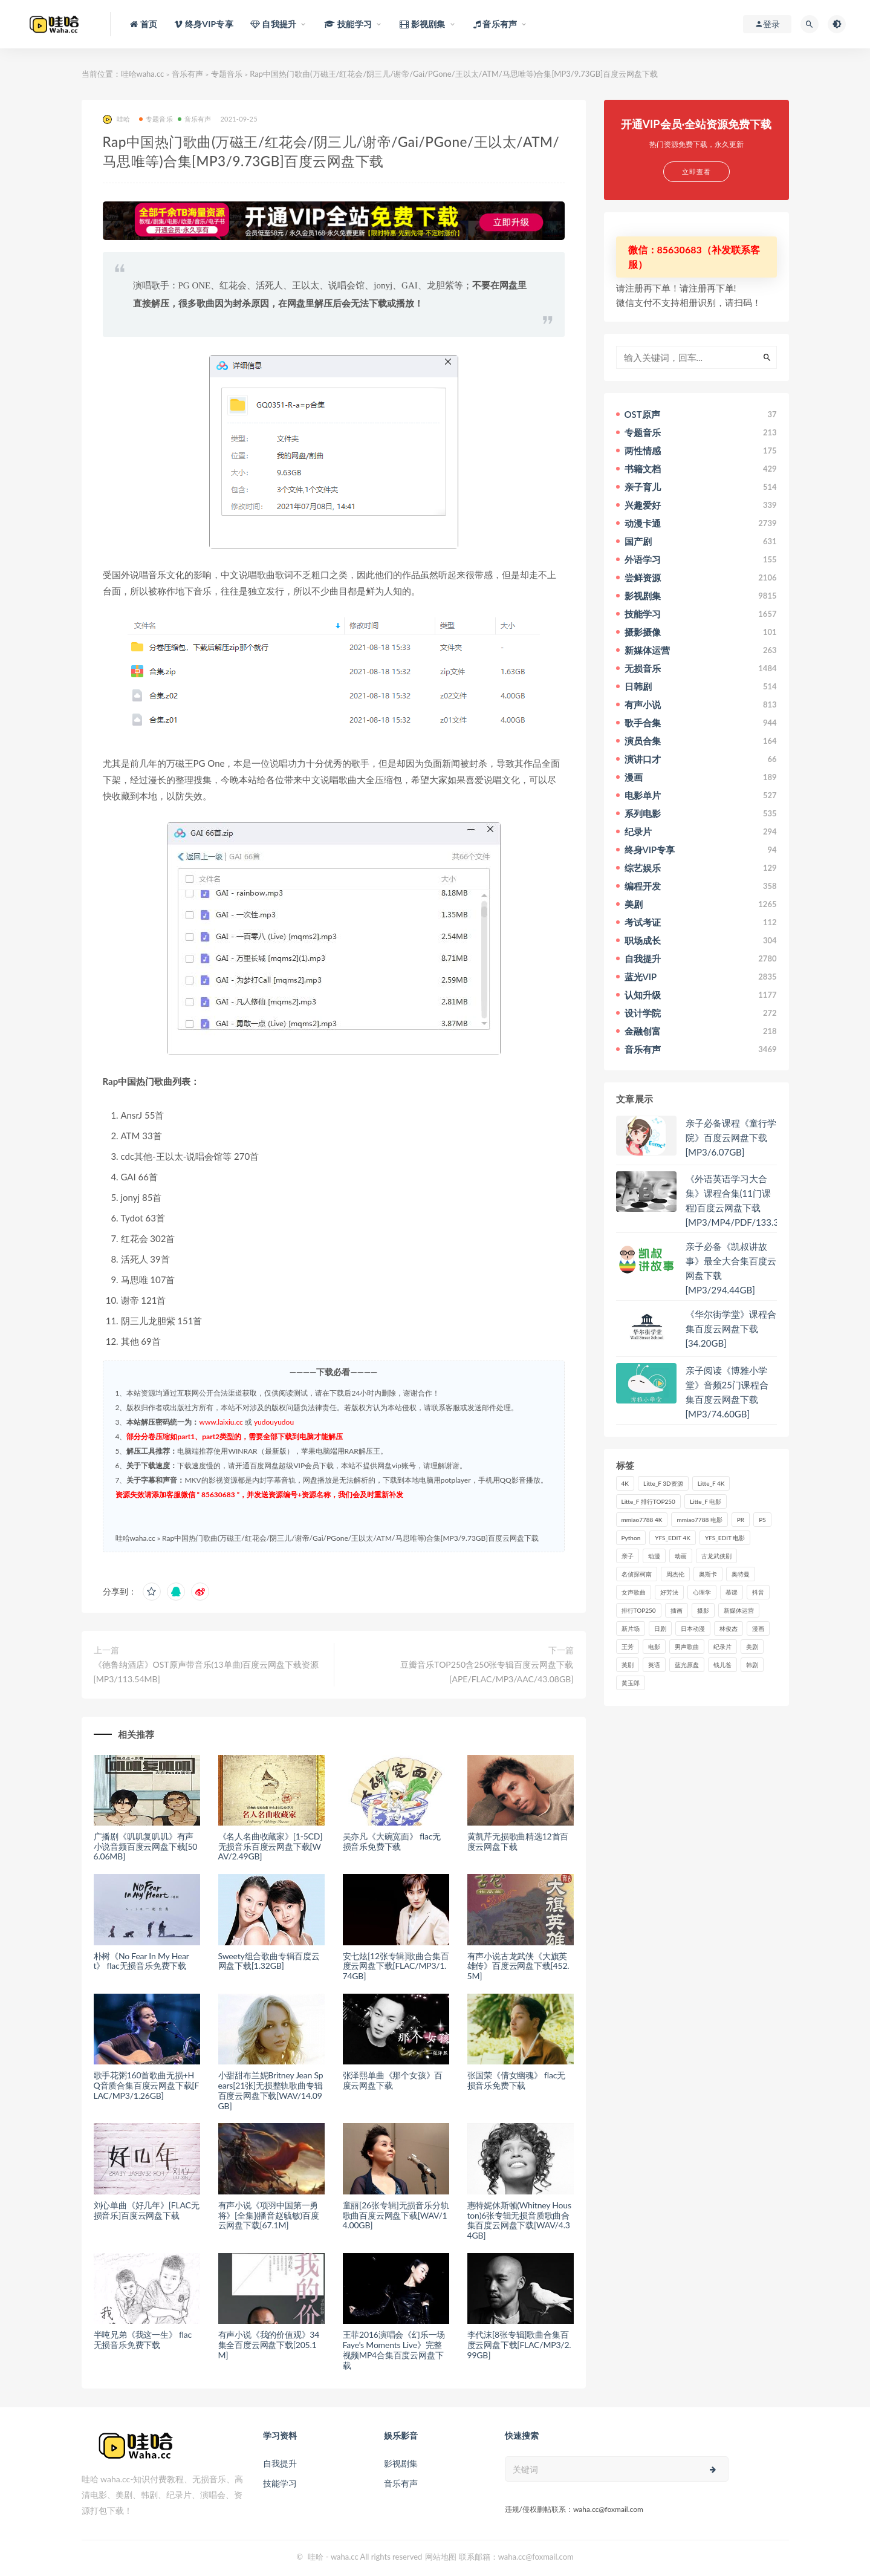  What do you see at coordinates (396, 1966) in the screenshot?
I see `安七炫[12张专辑]歌曲合集百度云网盘下载[FLAC/MP3/1.74GB]` at bounding box center [396, 1966].